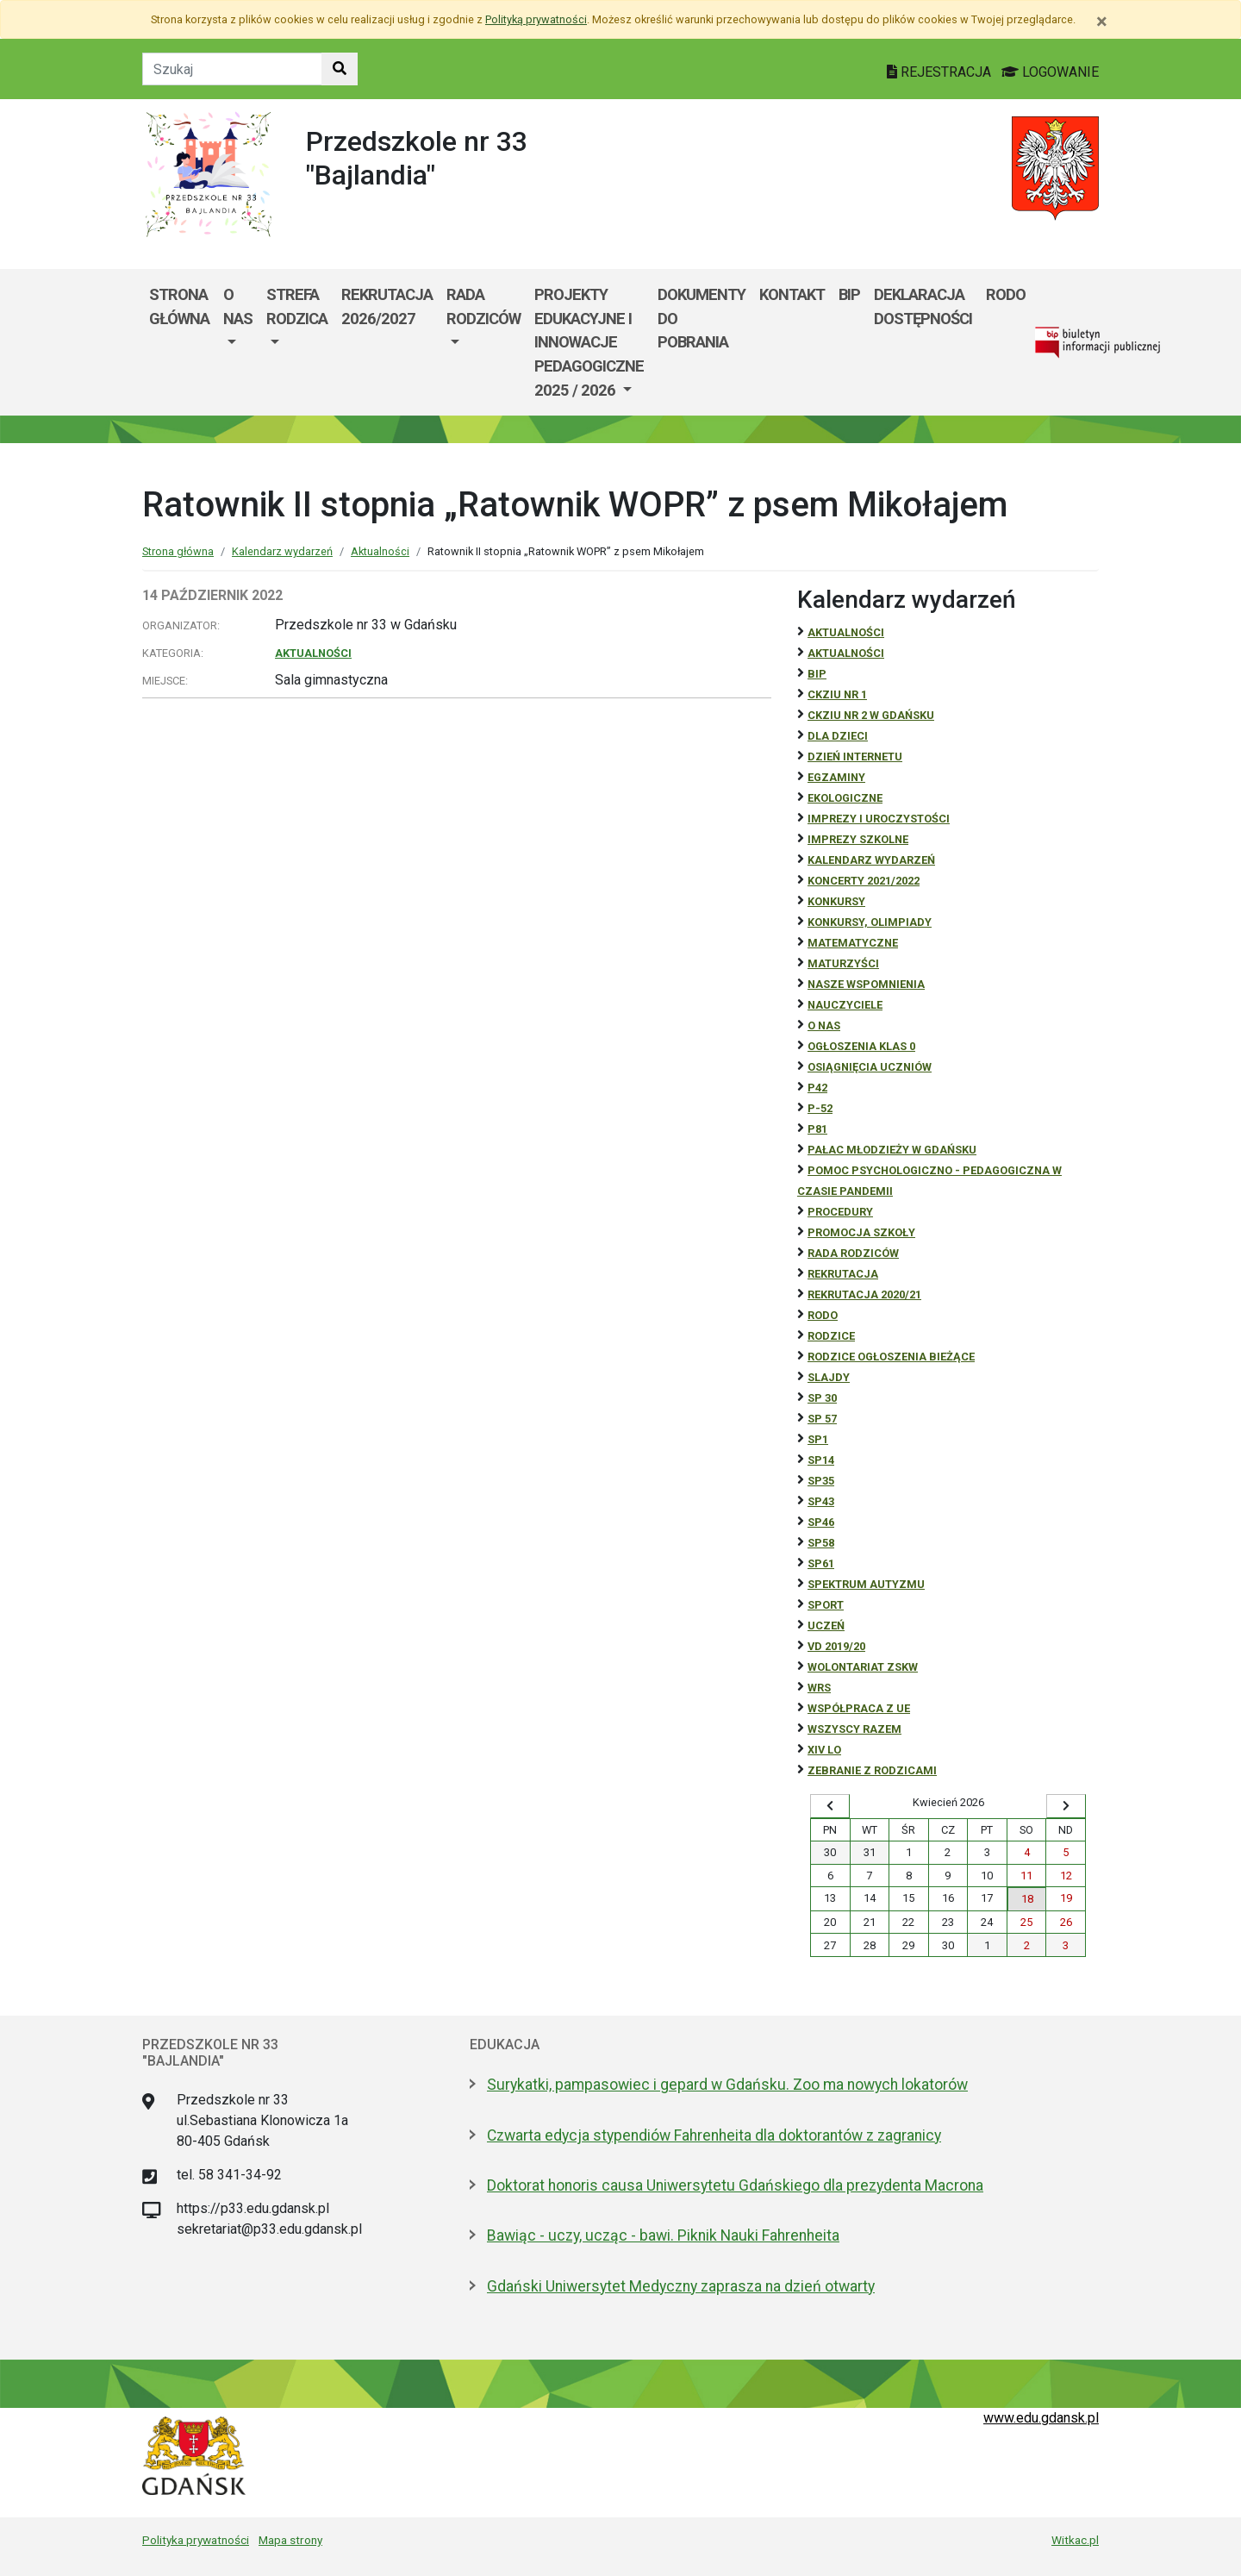  Describe the element at coordinates (829, 1377) in the screenshot. I see `Slajdy` at that location.